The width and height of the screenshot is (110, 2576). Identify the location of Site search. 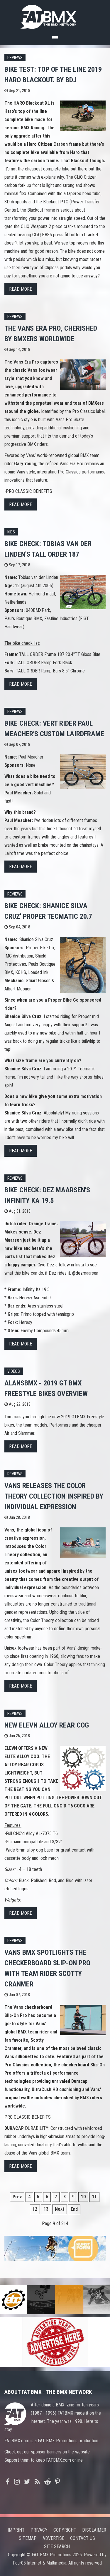
(57, 2546).